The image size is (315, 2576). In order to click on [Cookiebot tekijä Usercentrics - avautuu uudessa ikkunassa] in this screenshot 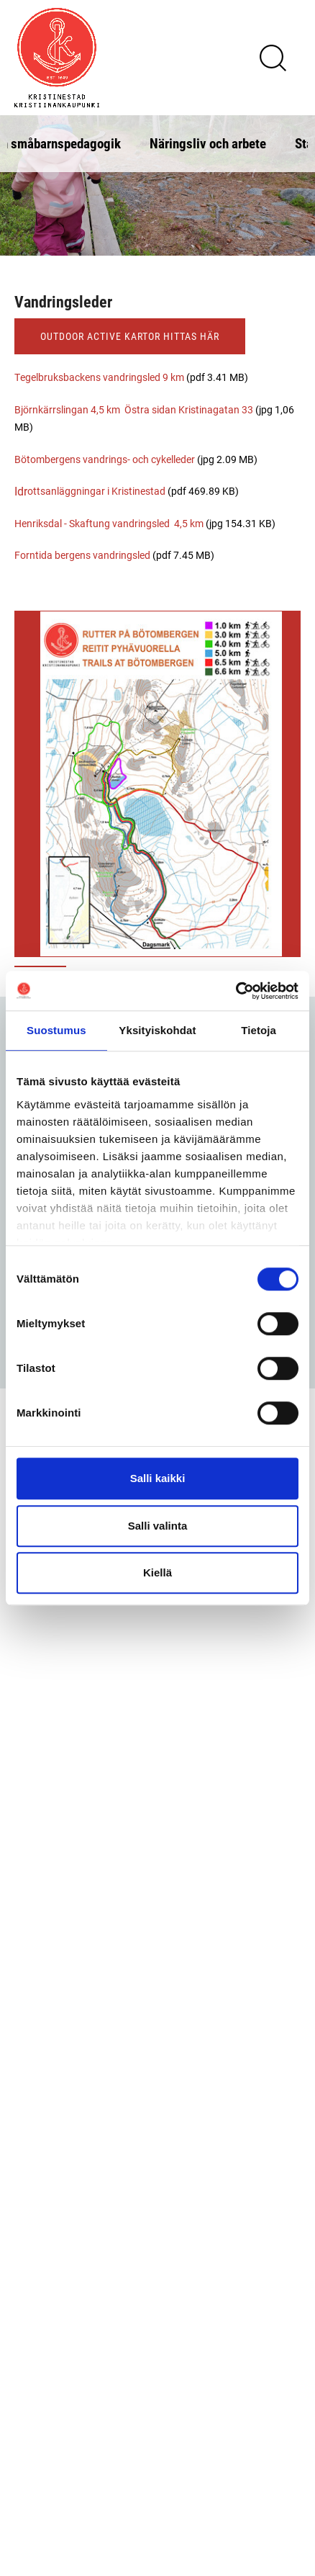, I will do `click(235, 991)`.